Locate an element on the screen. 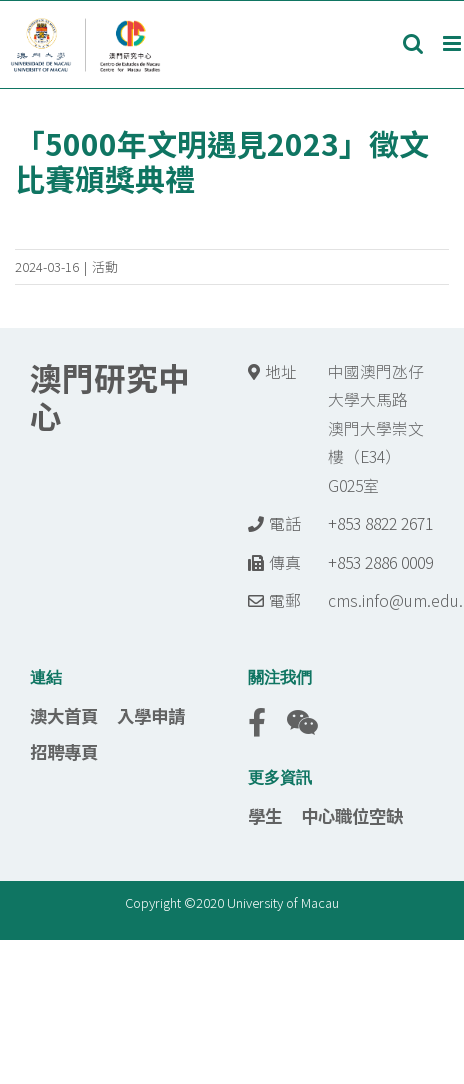  [Toggle mobile menu] is located at coordinates (453, 43).